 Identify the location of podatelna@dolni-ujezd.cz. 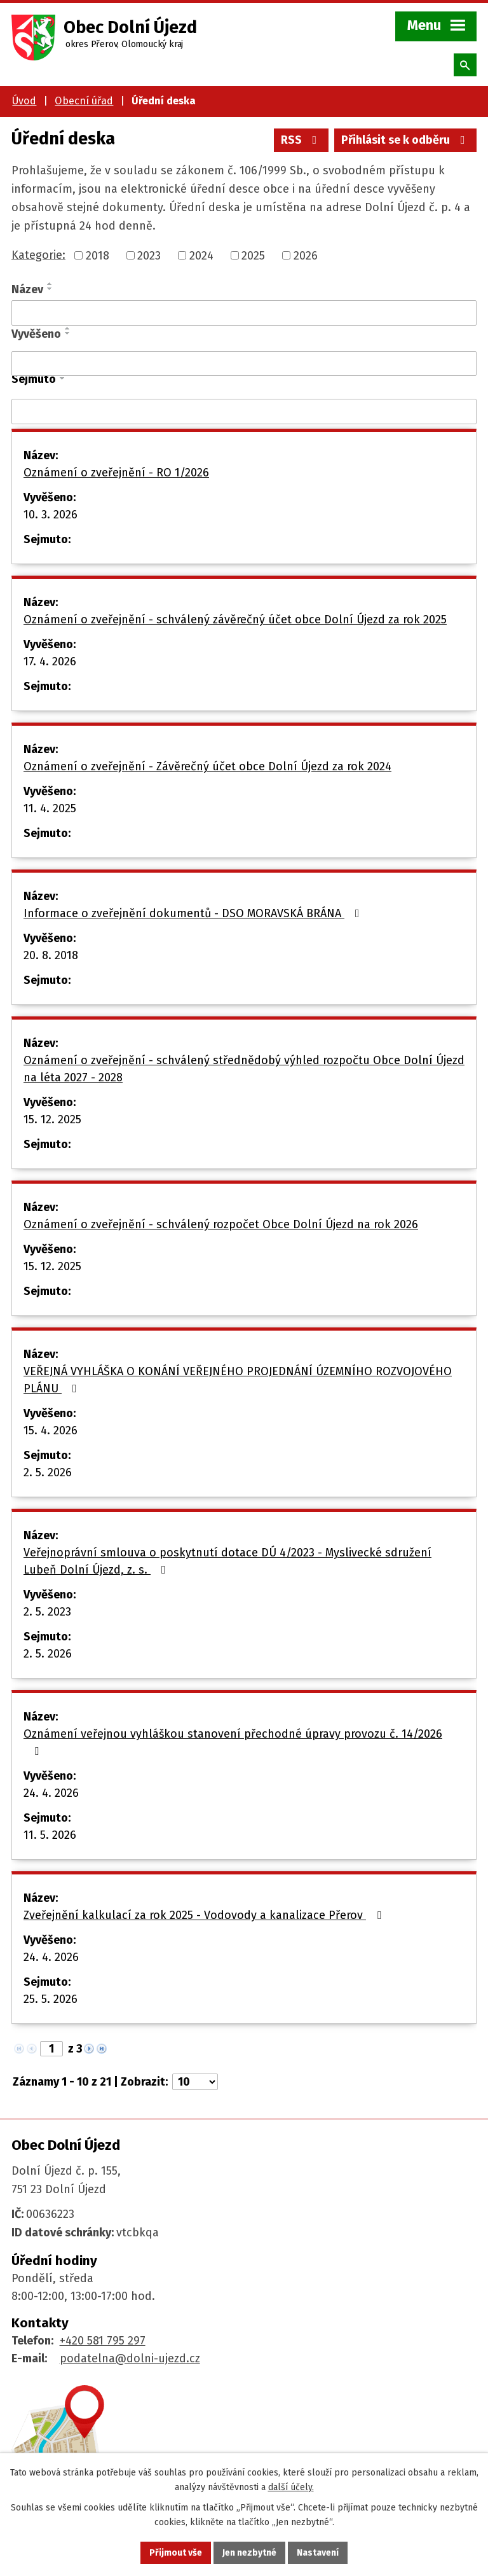
(130, 2358).